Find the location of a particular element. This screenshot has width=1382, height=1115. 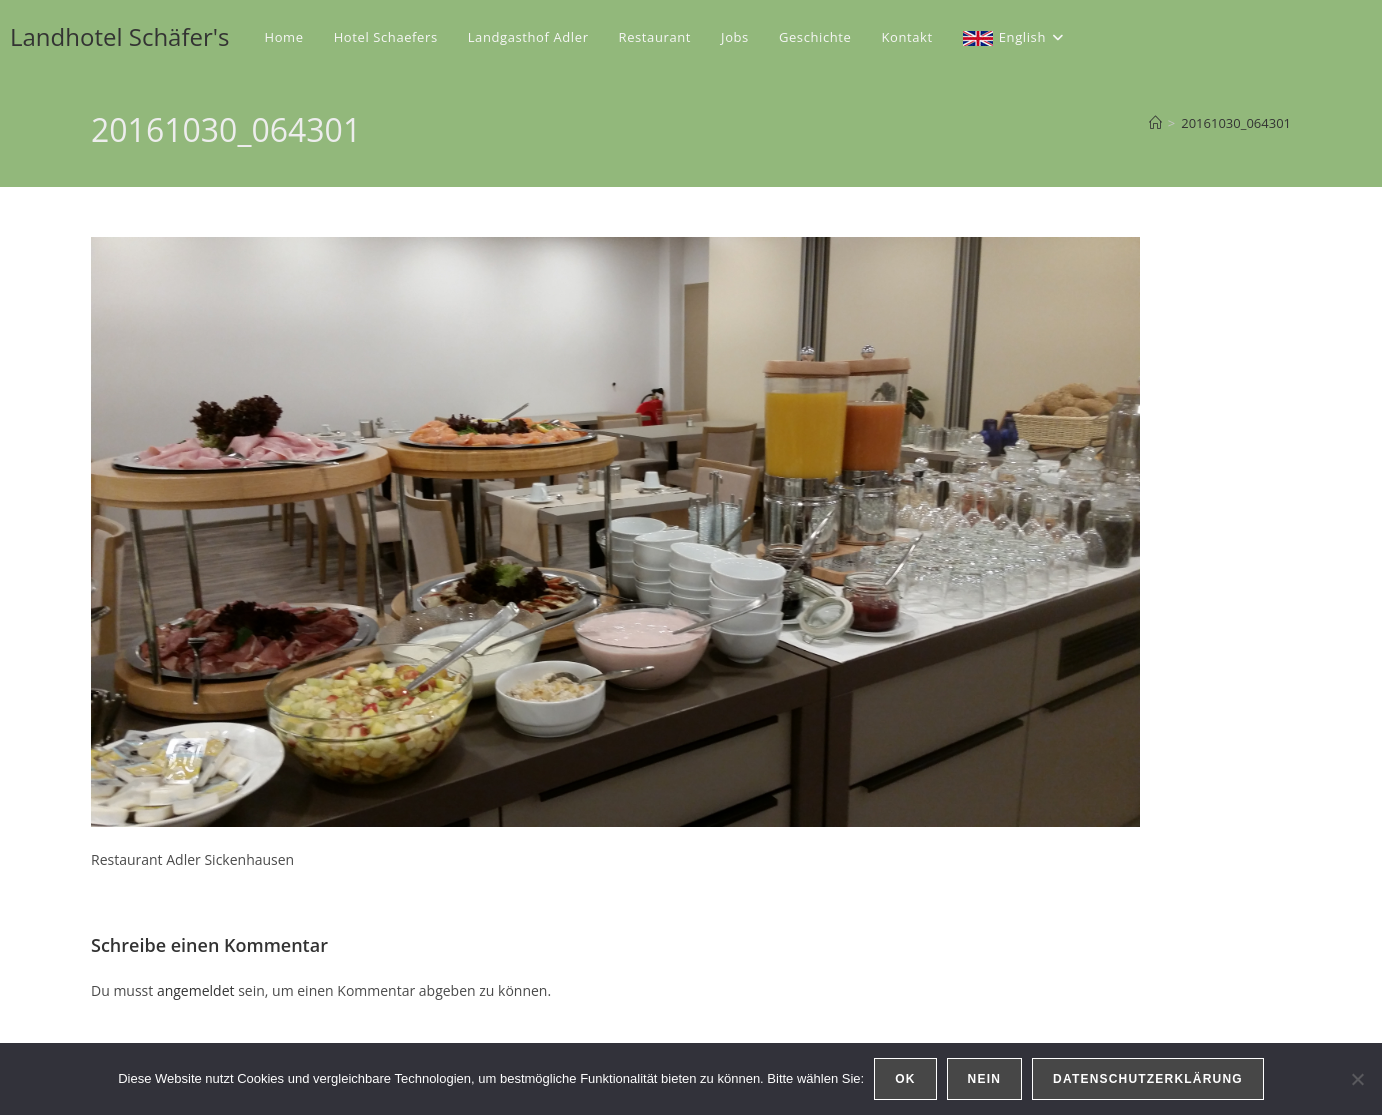

[Start] is located at coordinates (1155, 123).